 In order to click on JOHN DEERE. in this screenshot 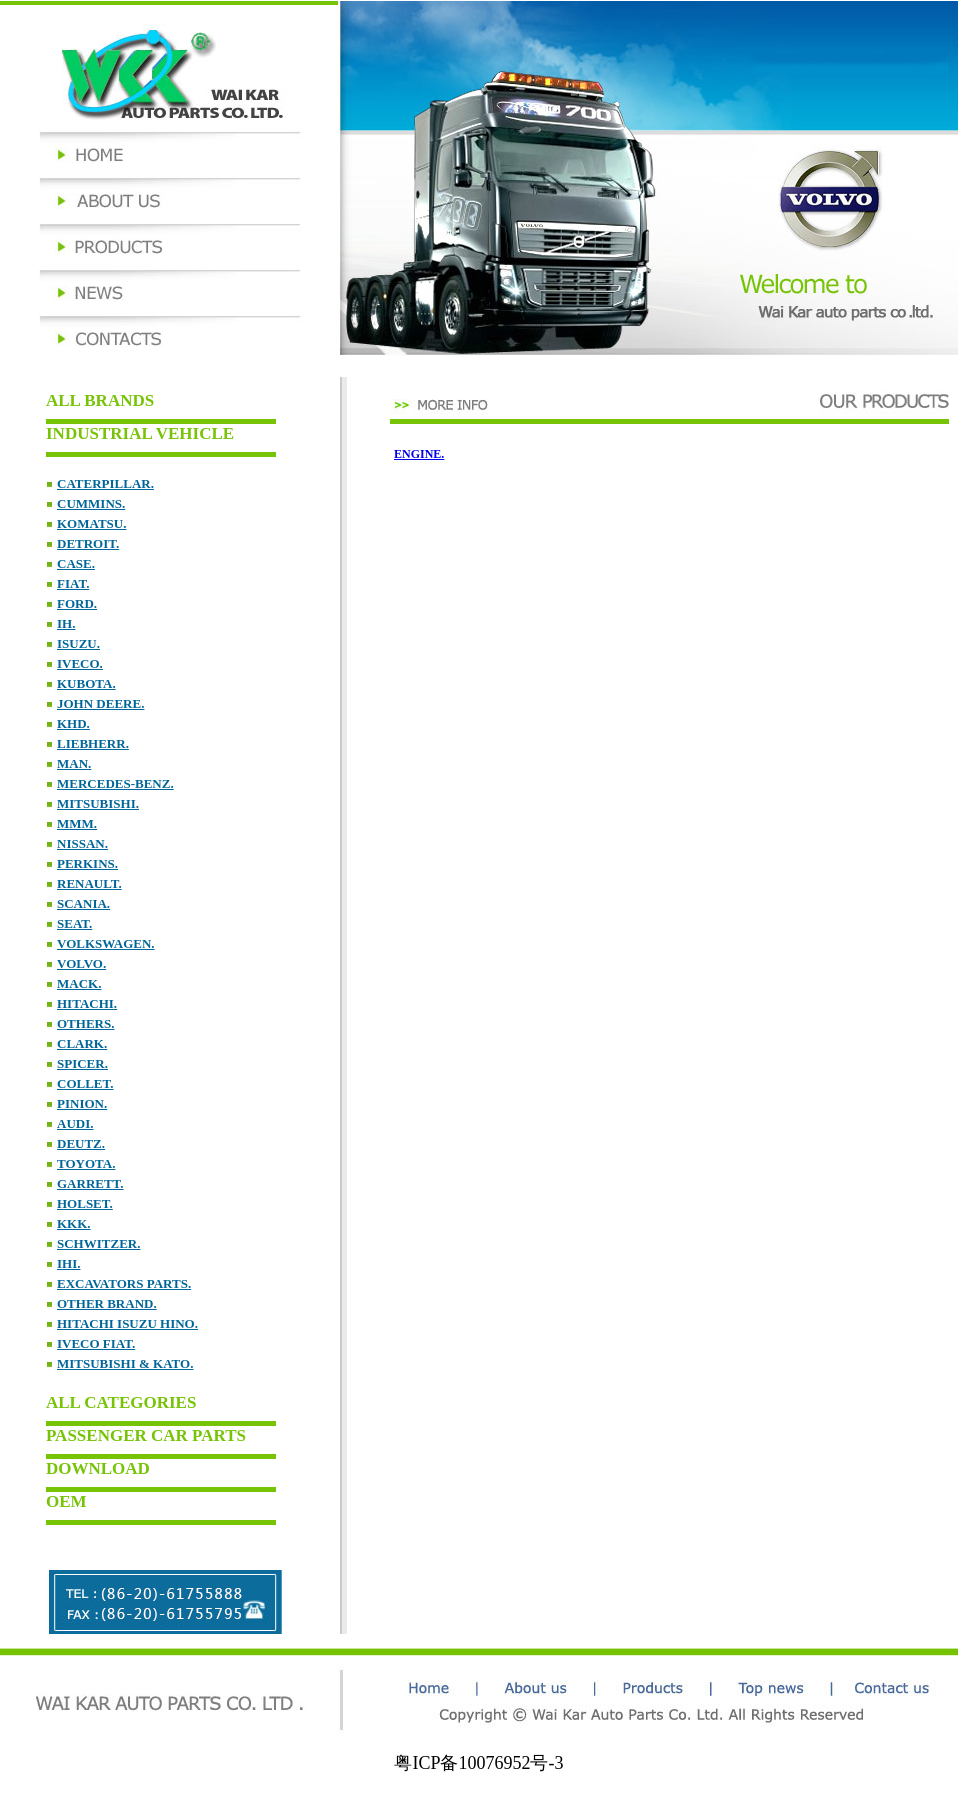, I will do `click(100, 703)`.